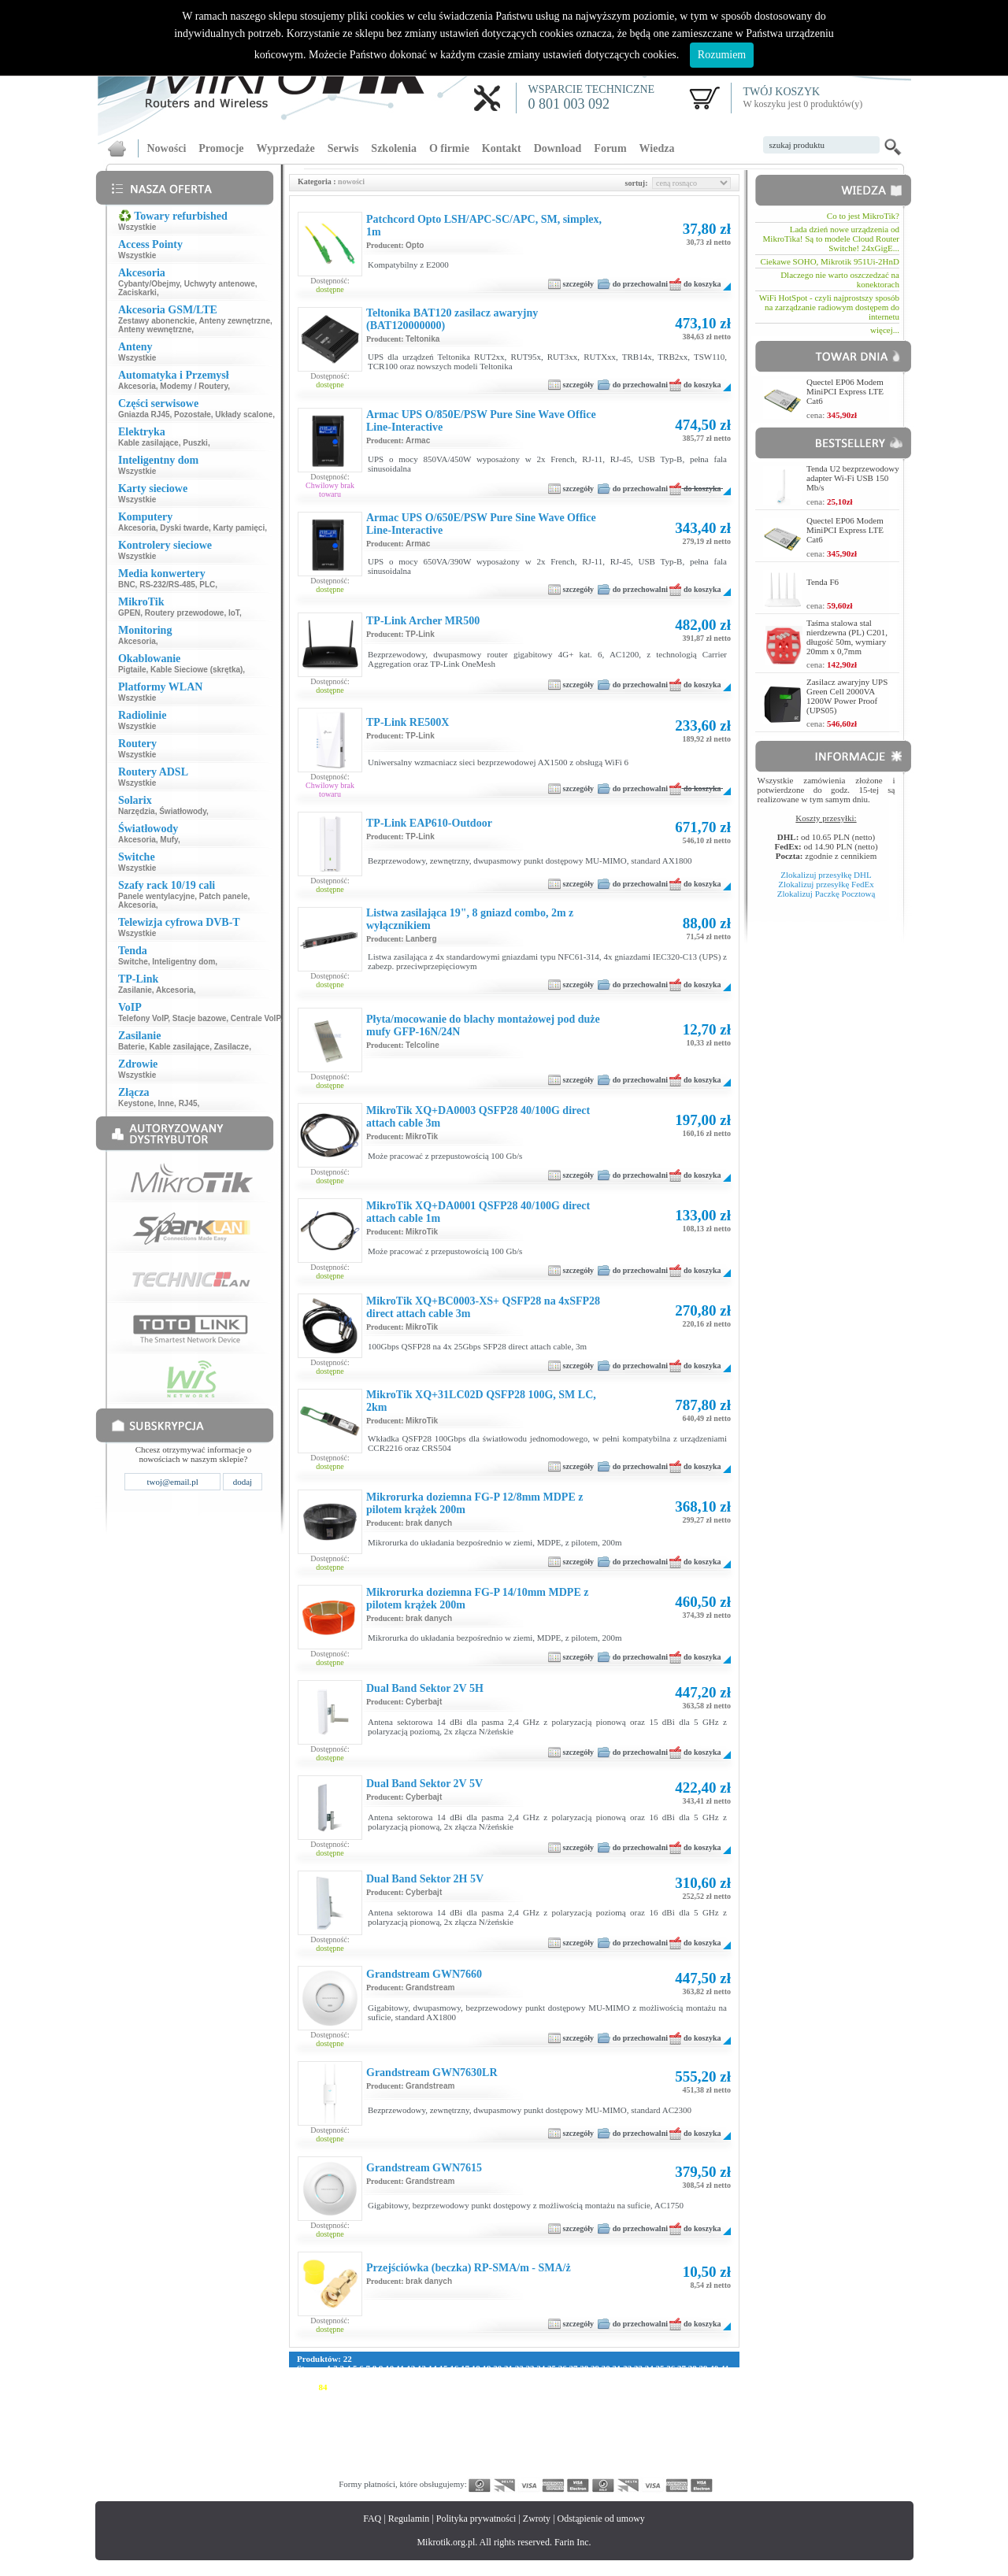 The width and height of the screenshot is (1008, 2576). I want to click on 304, so click(606, 2453).